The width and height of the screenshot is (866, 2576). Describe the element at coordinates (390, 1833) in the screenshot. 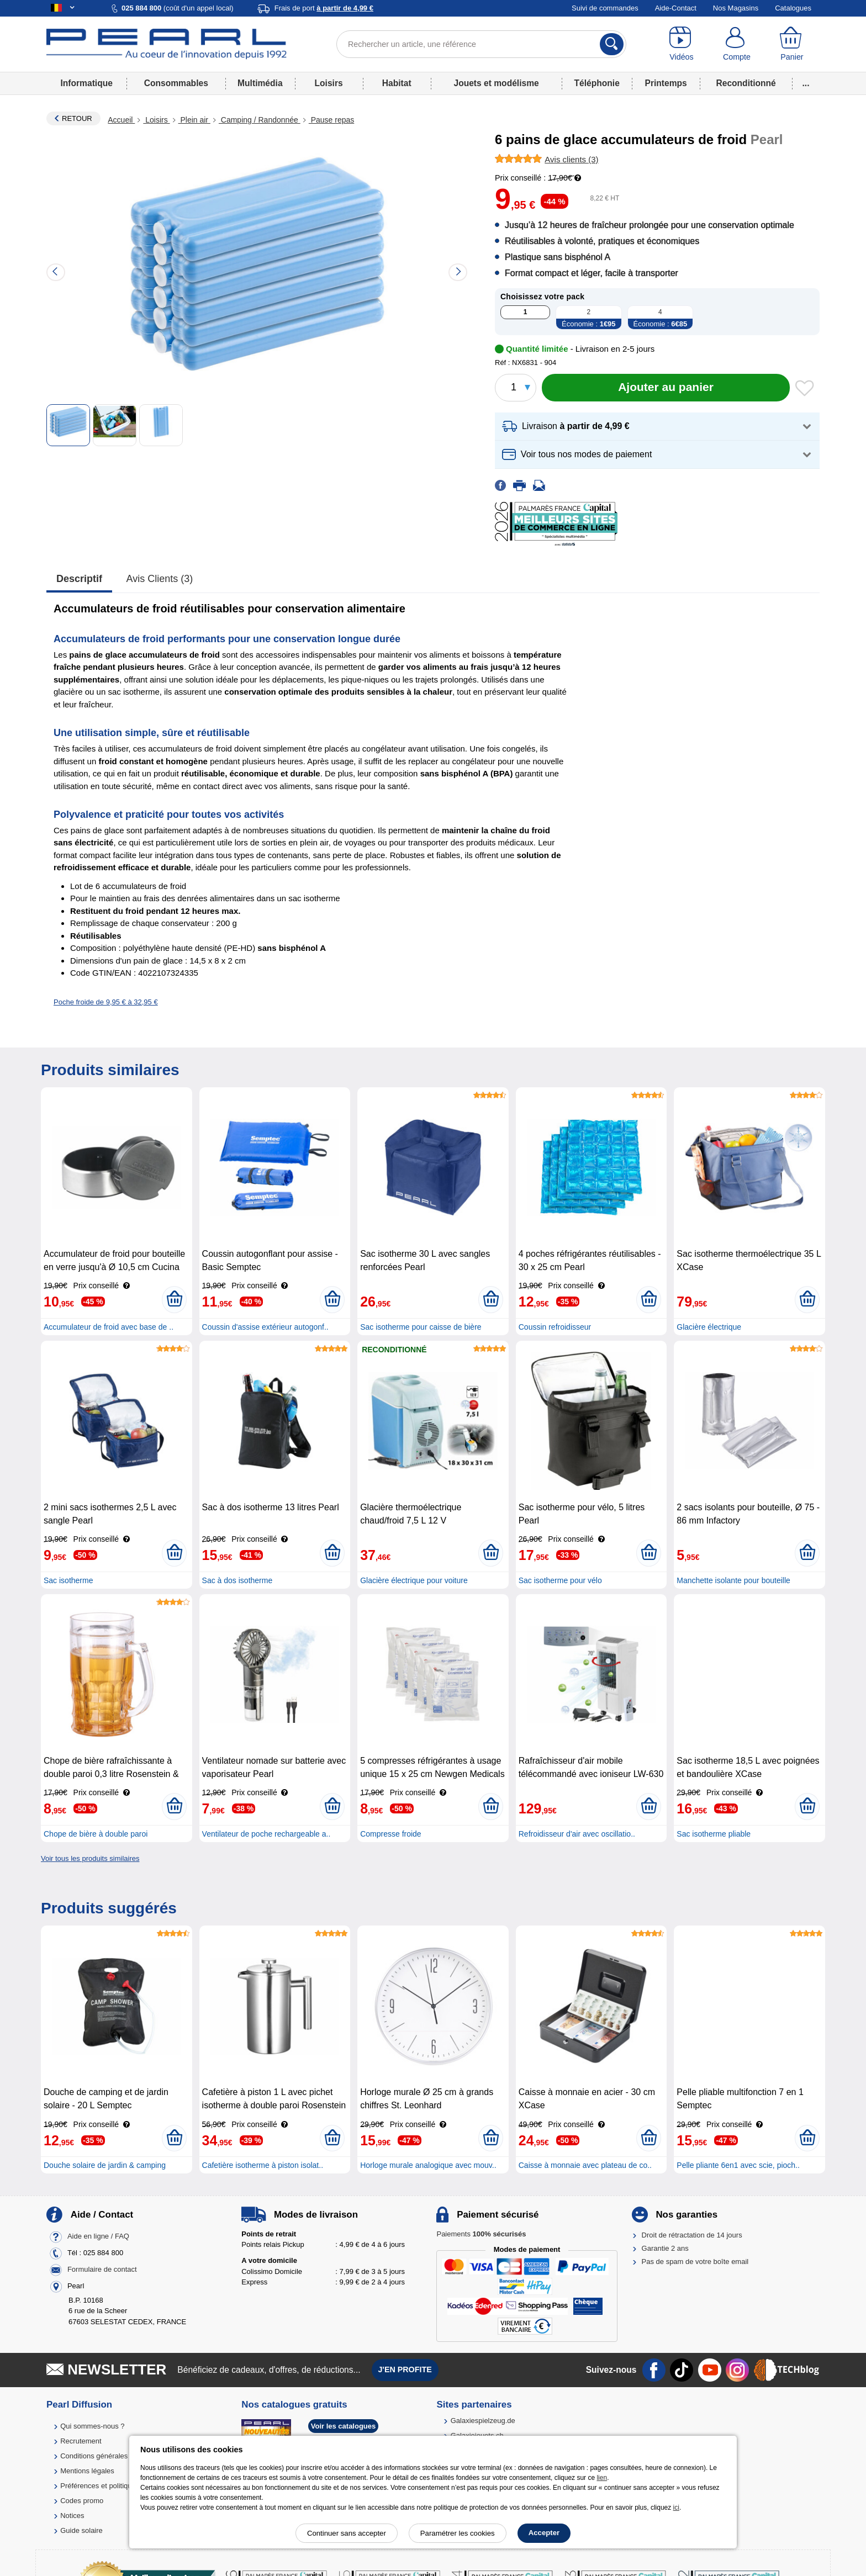

I see `Compresse froide` at that location.